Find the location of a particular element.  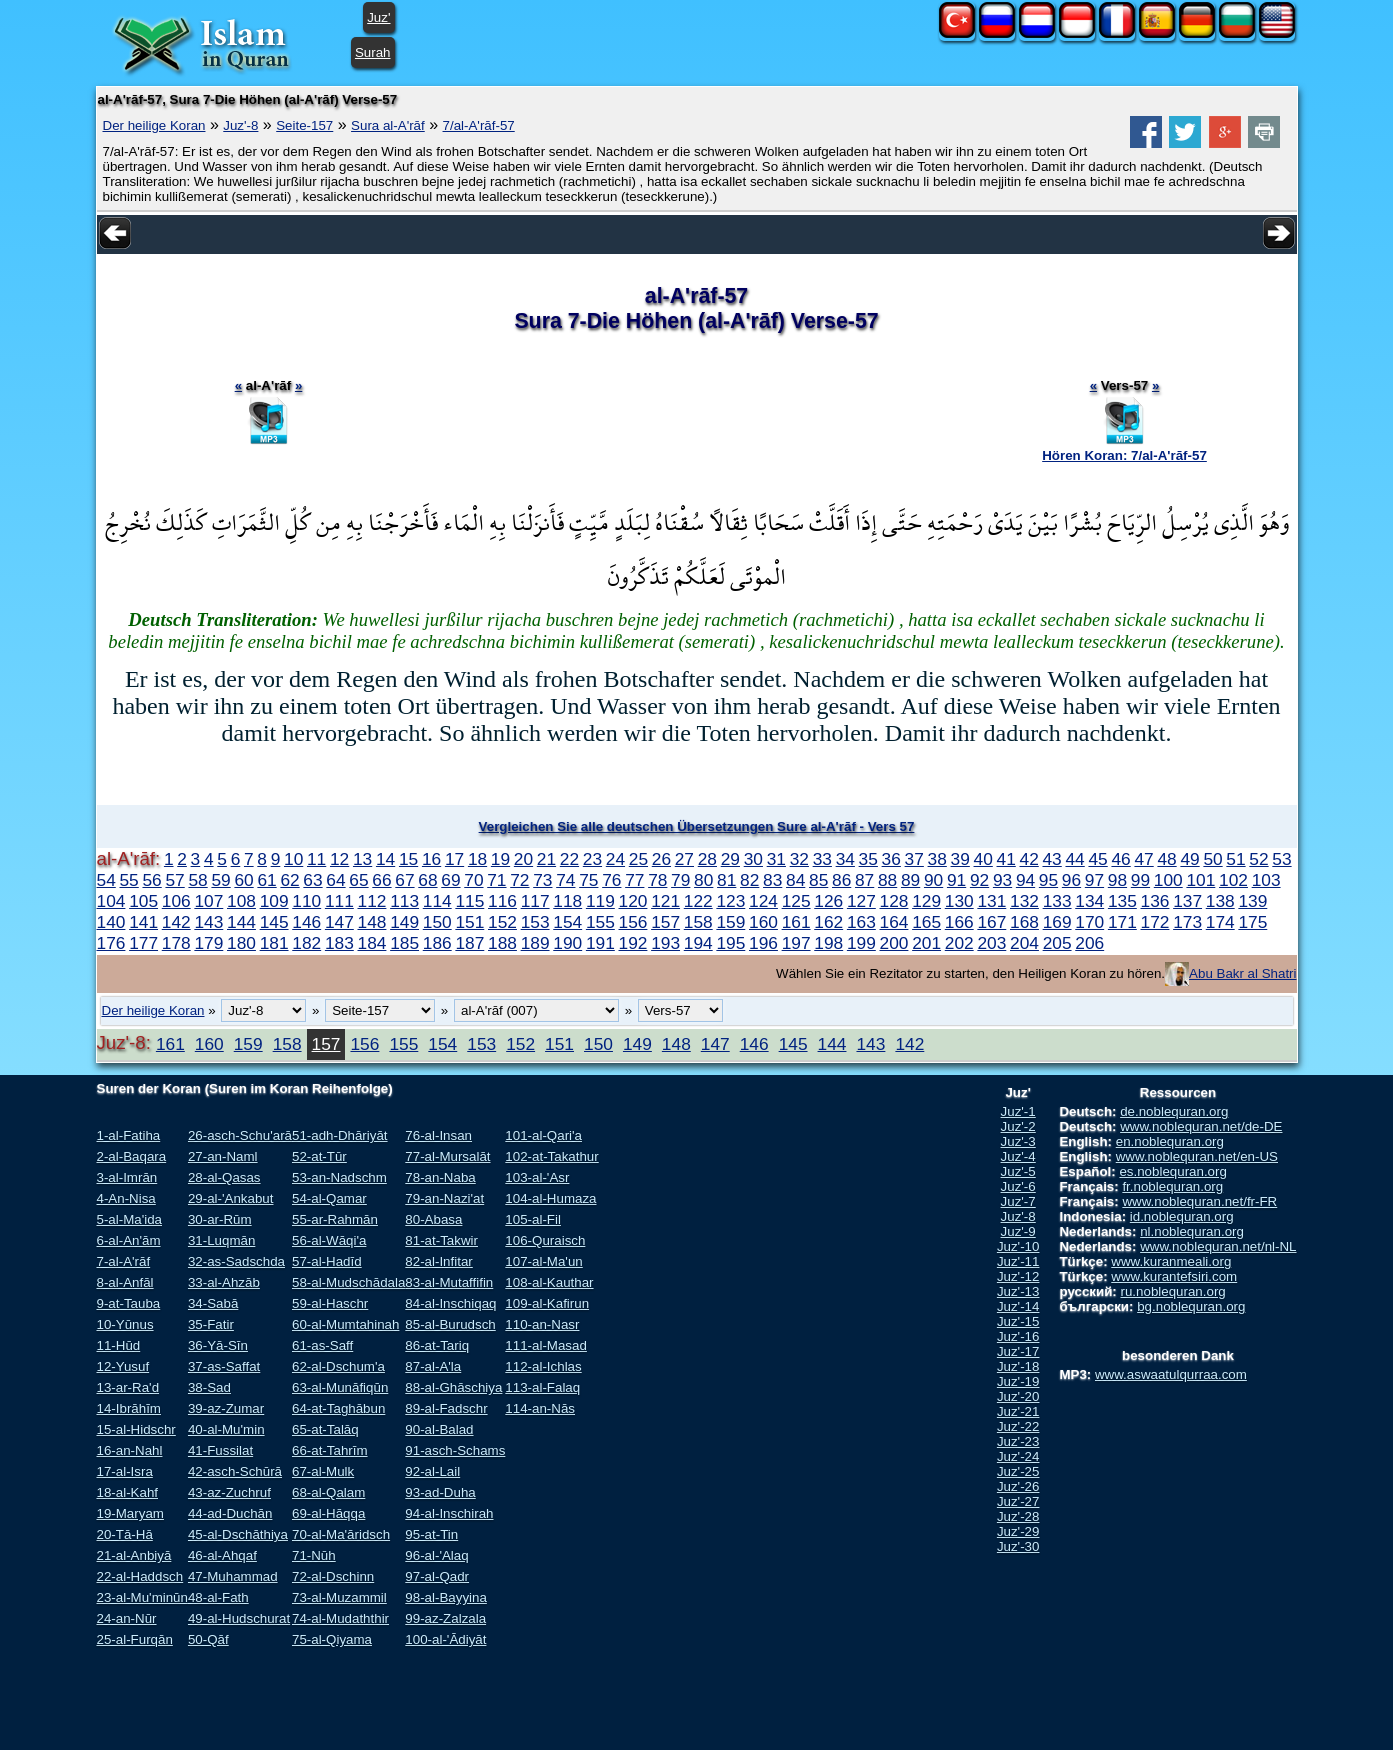

102-at-Takathur is located at coordinates (551, 1156).